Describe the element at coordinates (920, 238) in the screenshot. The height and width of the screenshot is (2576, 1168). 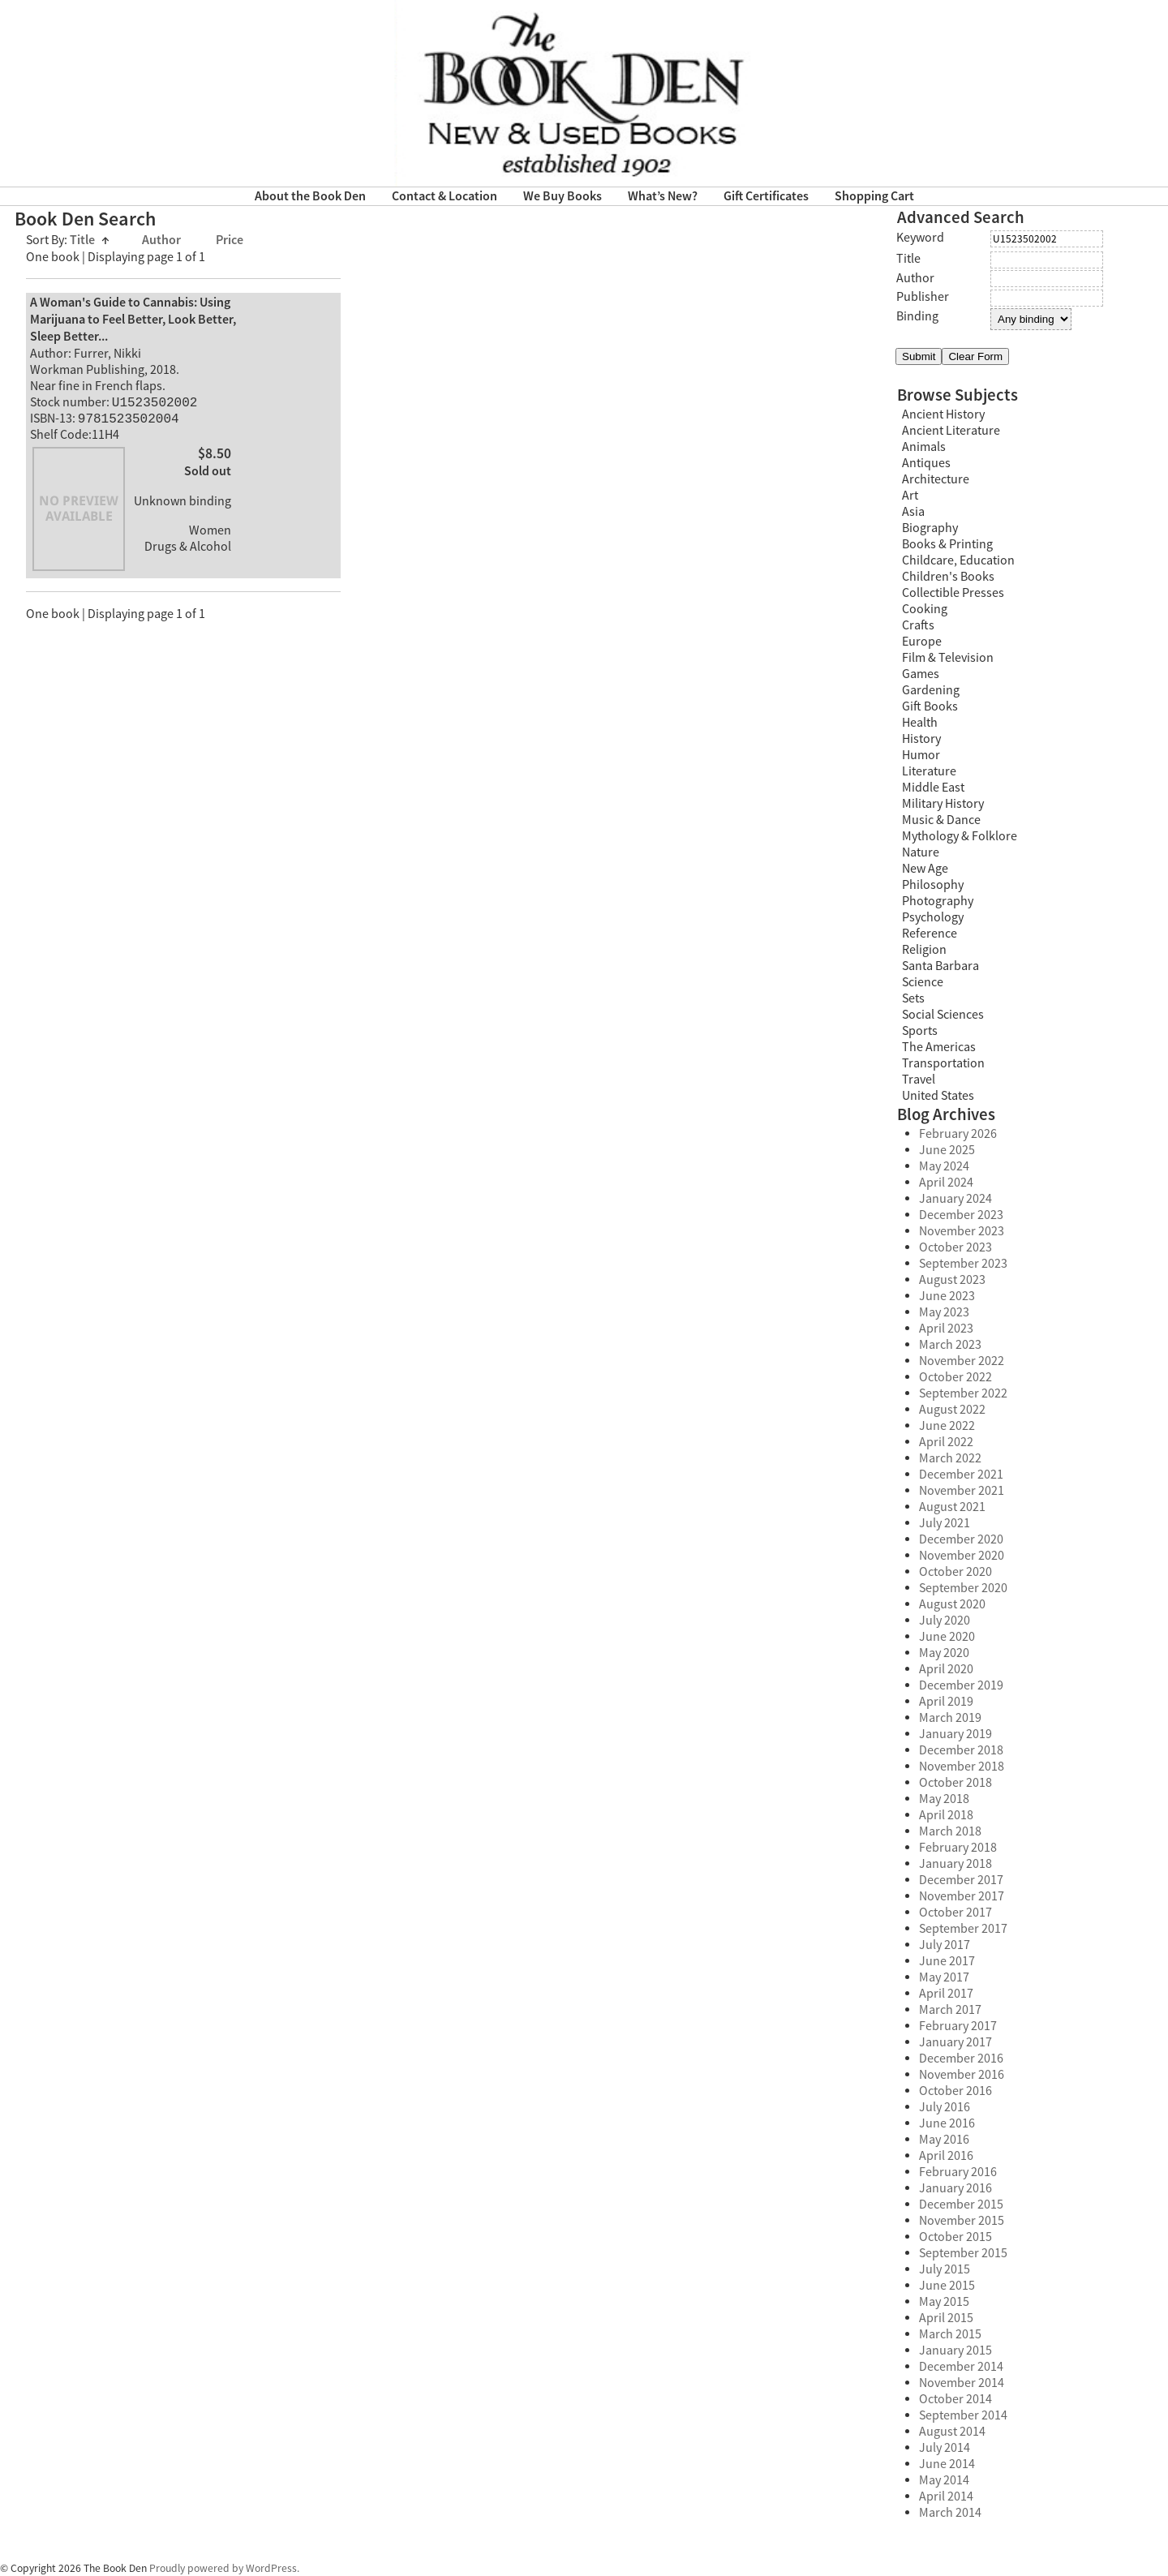
I see `Keyword` at that location.